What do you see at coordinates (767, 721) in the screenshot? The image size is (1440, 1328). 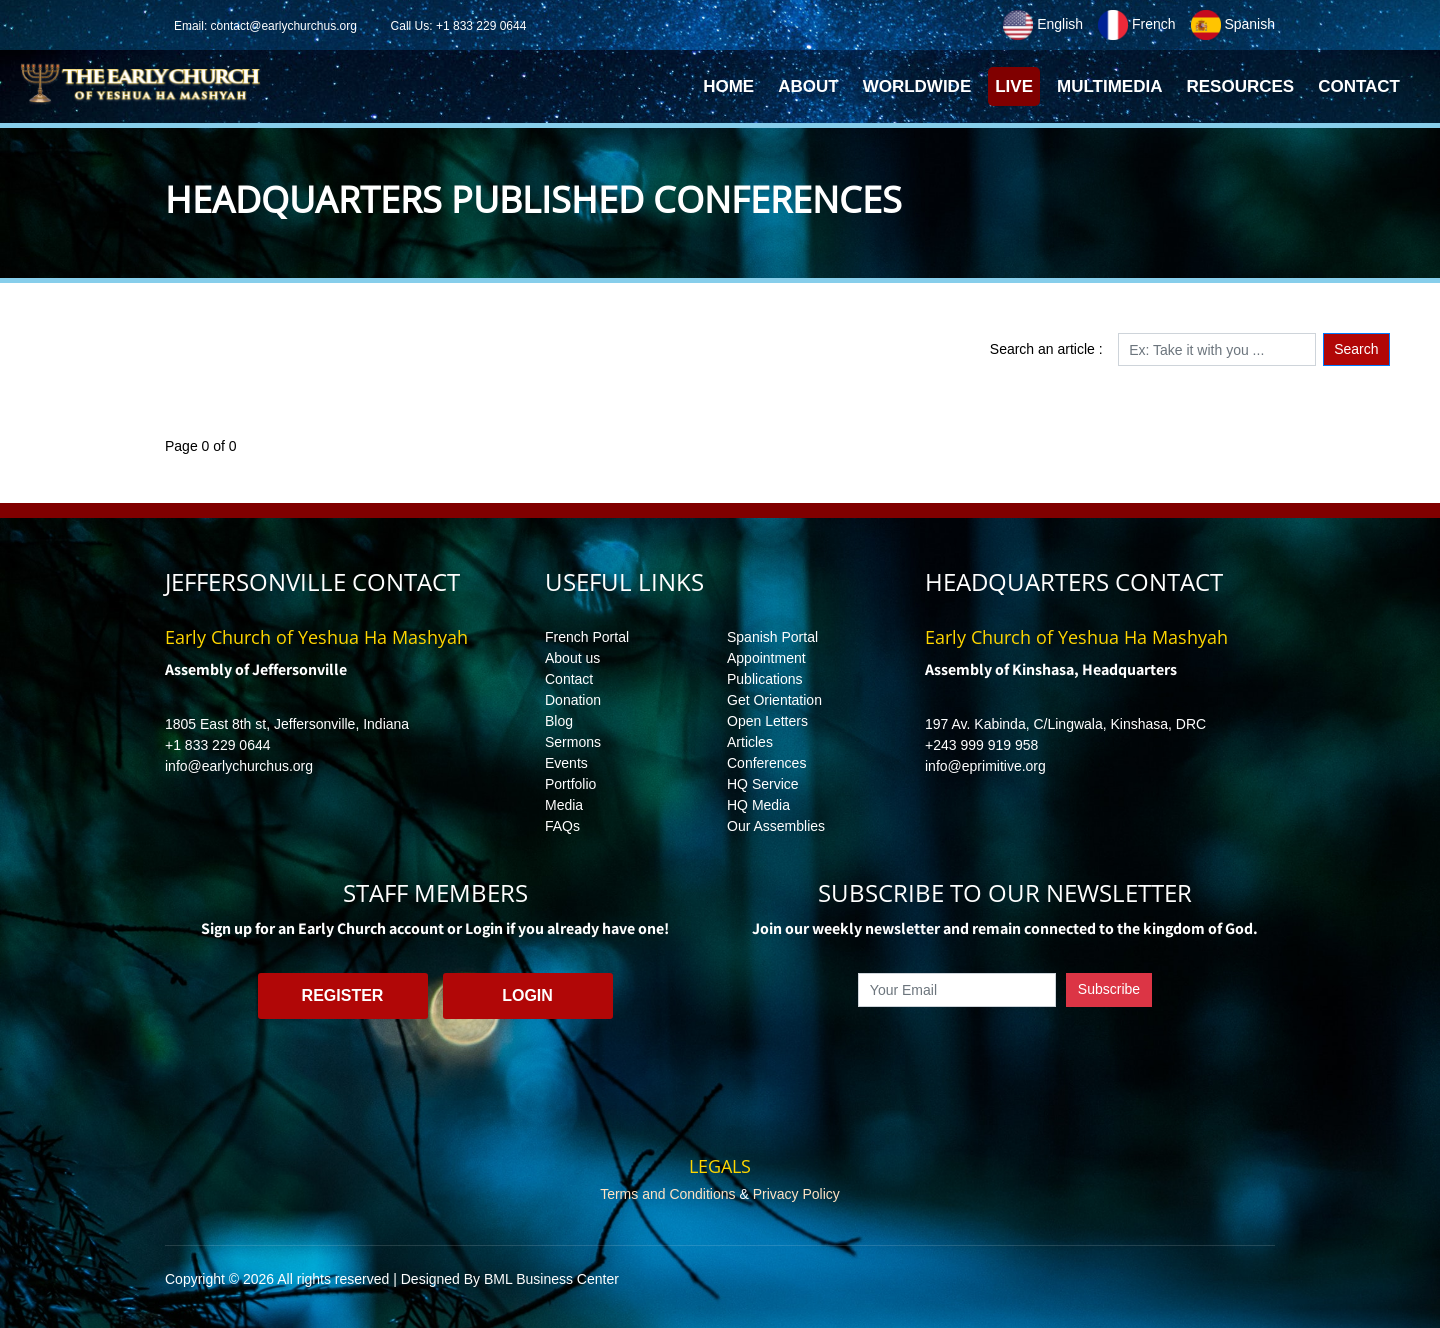 I see `Open Letters` at bounding box center [767, 721].